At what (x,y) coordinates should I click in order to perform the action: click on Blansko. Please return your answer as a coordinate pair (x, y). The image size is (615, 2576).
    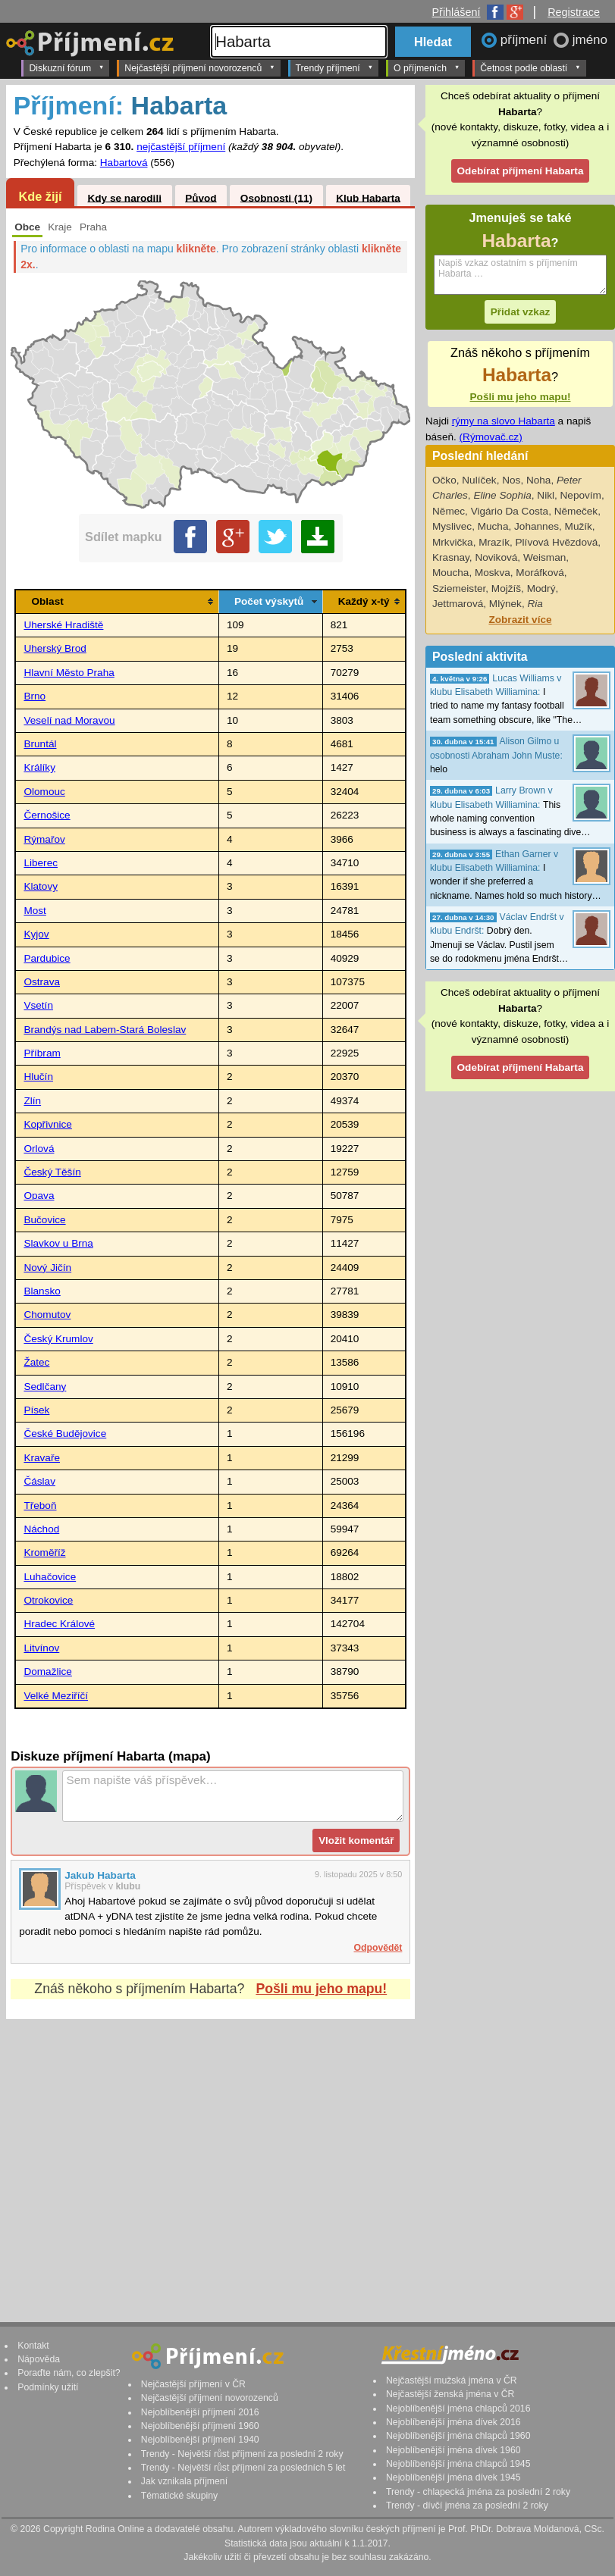
    Looking at the image, I should click on (42, 1291).